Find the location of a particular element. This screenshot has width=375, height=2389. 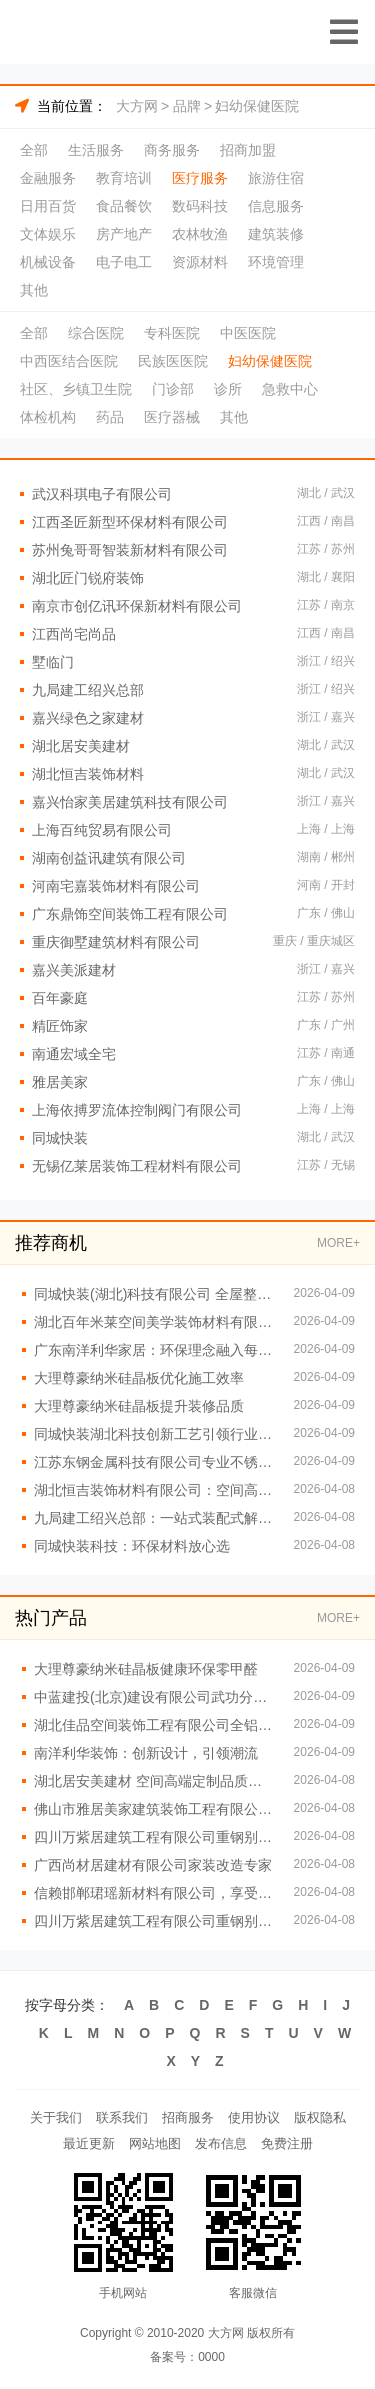

上海依搏罗流体控制阀门有限公司 is located at coordinates (137, 1110).